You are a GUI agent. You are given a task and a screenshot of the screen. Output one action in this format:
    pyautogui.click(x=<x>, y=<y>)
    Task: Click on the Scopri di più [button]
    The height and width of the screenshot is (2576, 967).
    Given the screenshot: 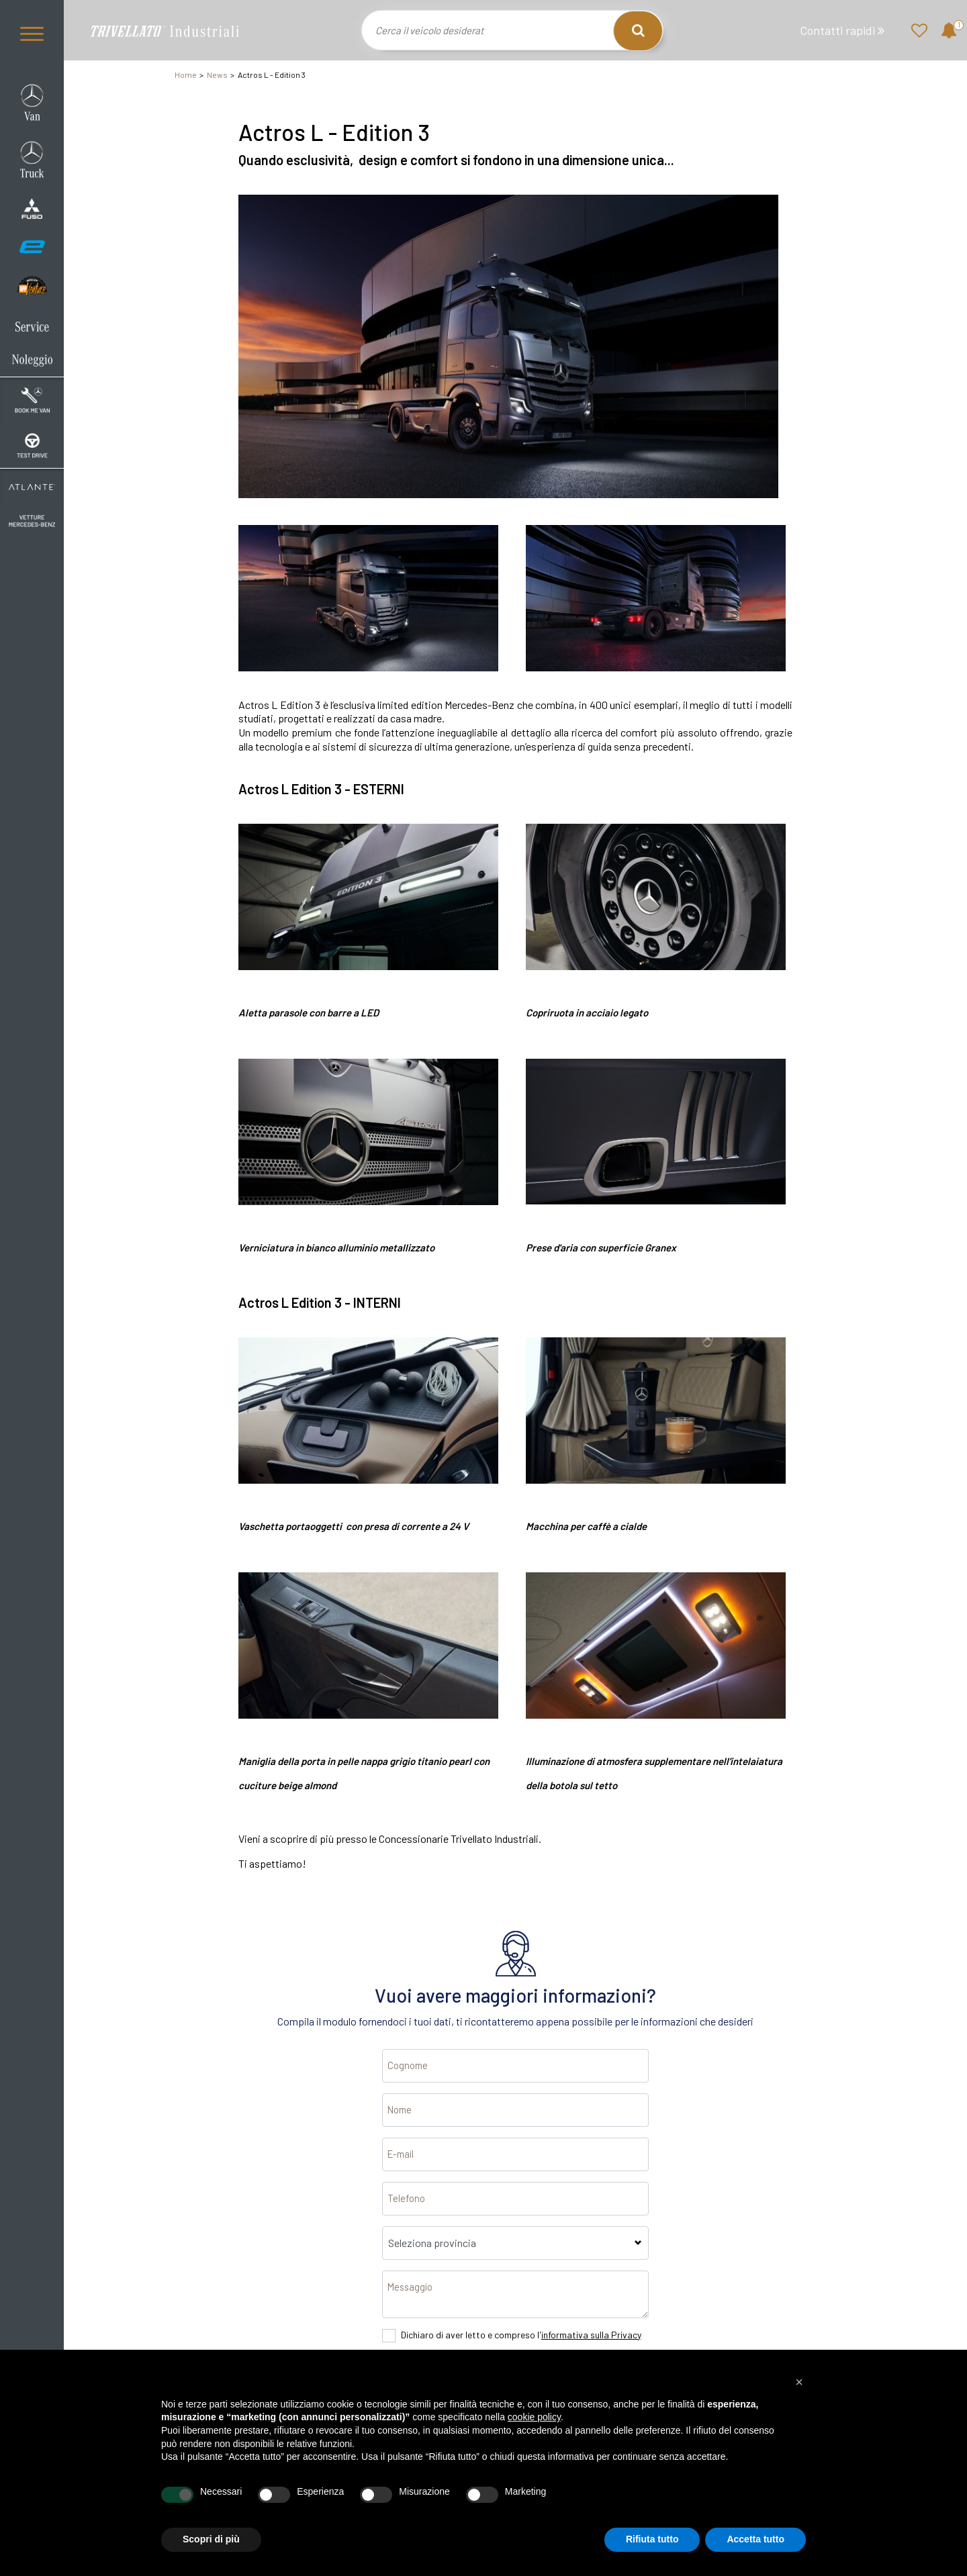 What is the action you would take?
    pyautogui.click(x=211, y=2539)
    